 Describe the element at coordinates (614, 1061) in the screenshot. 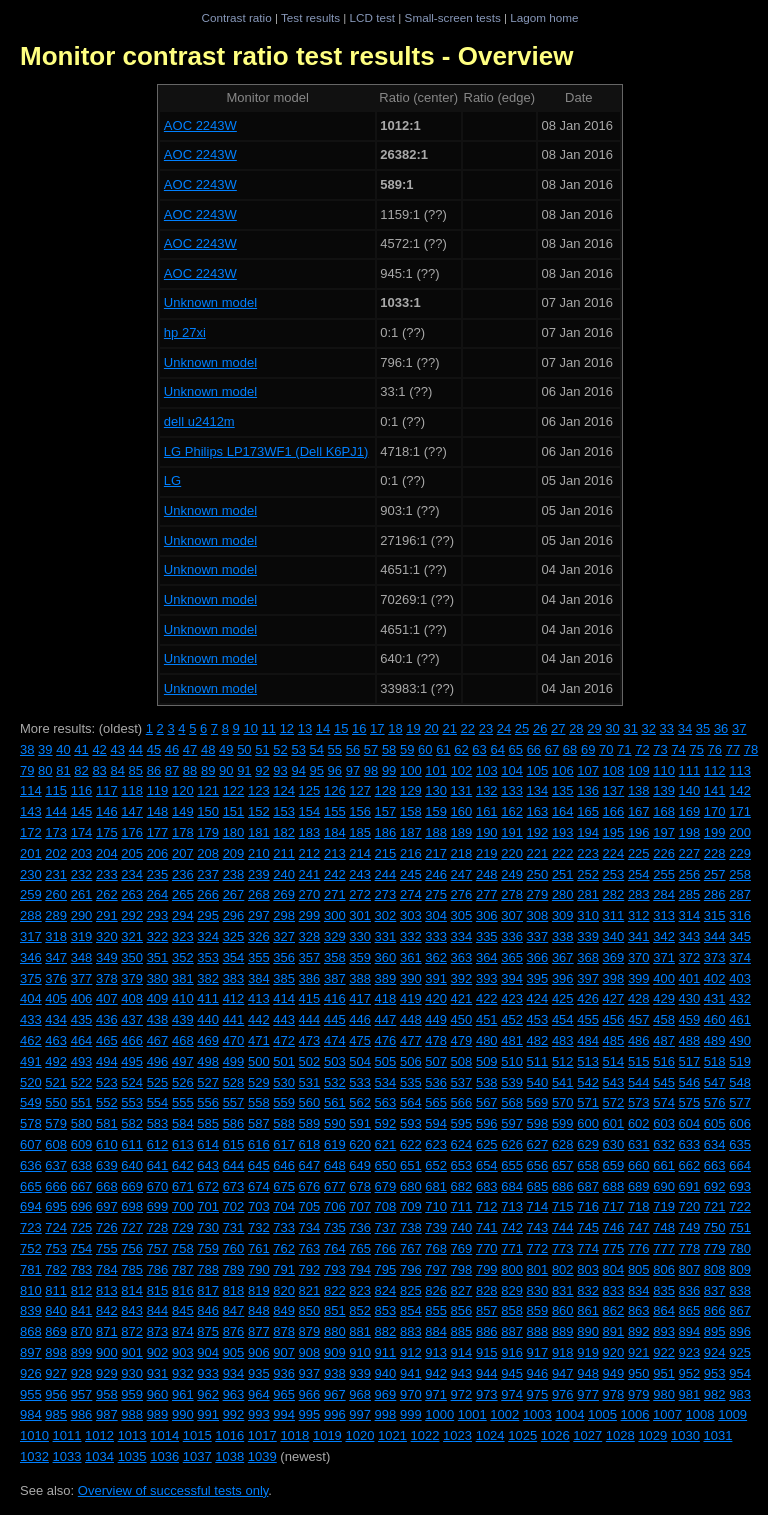

I see `514` at that location.